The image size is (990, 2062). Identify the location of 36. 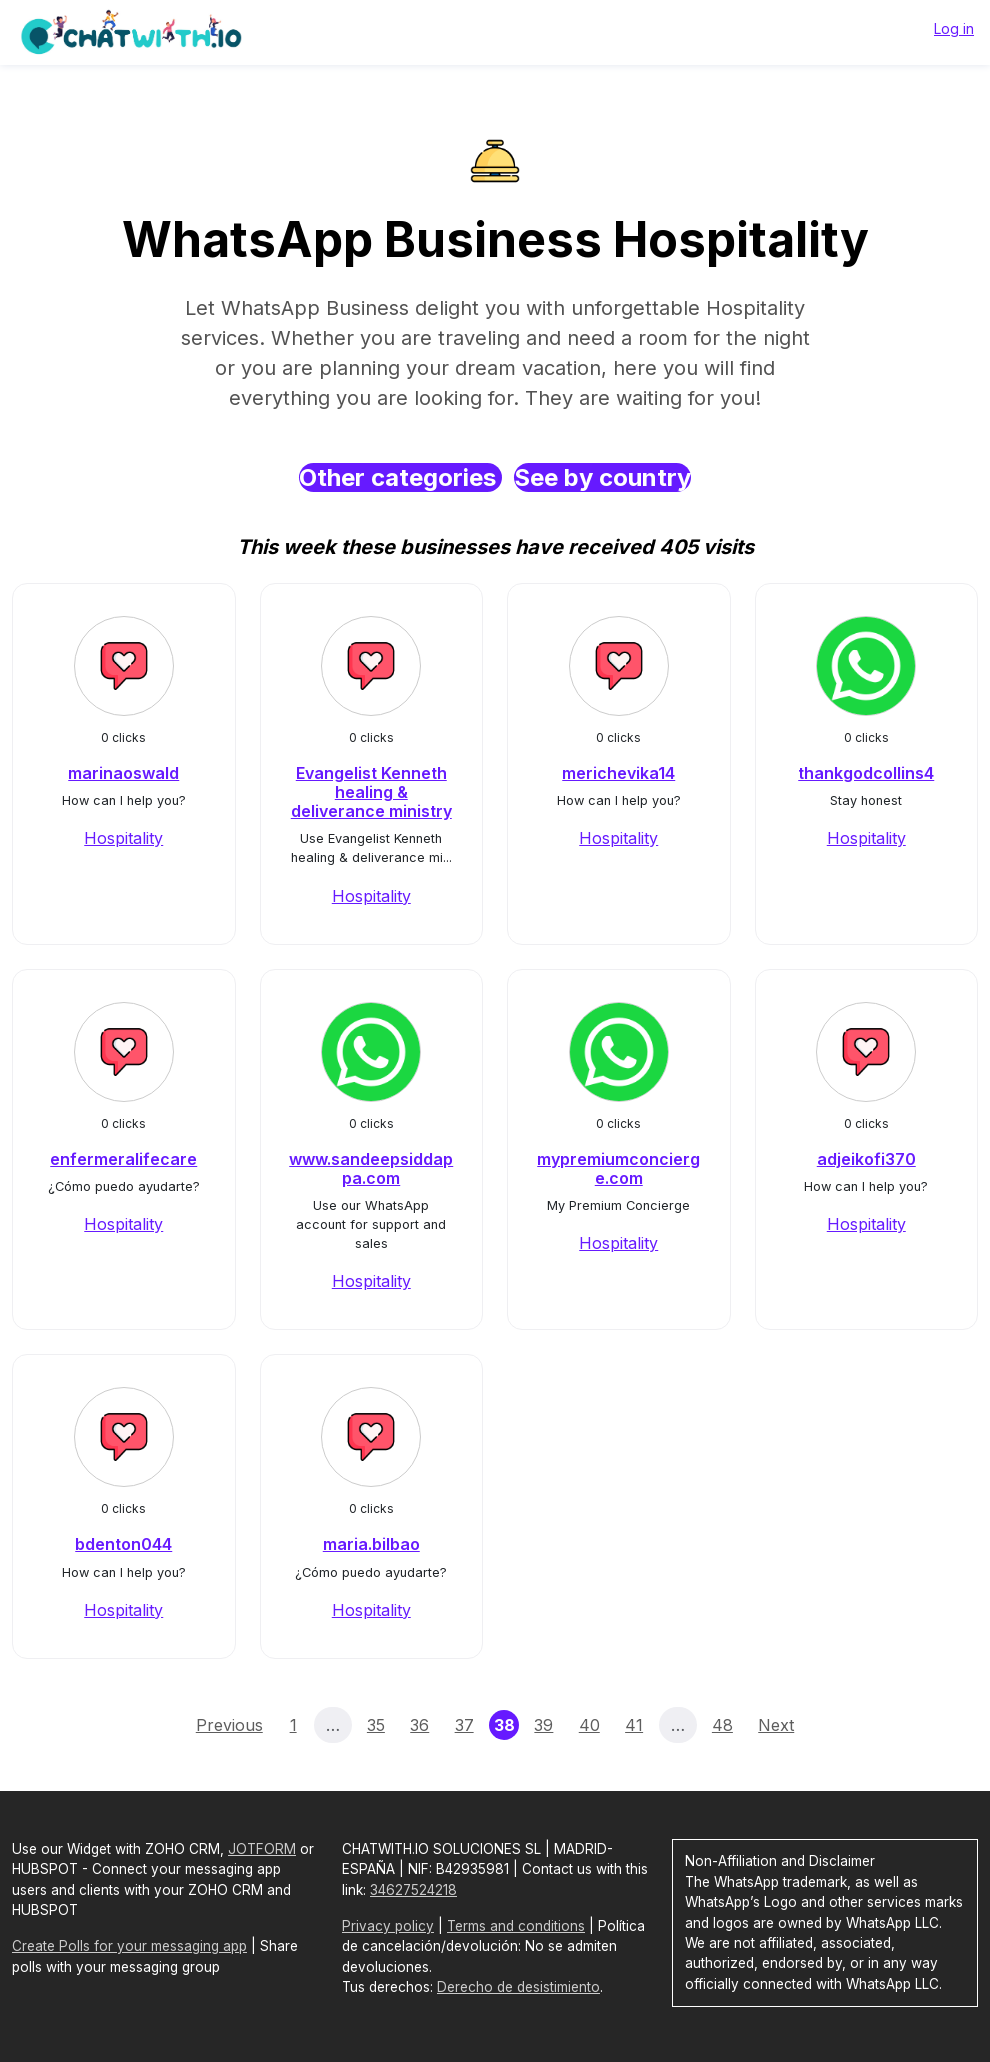
(419, 1725).